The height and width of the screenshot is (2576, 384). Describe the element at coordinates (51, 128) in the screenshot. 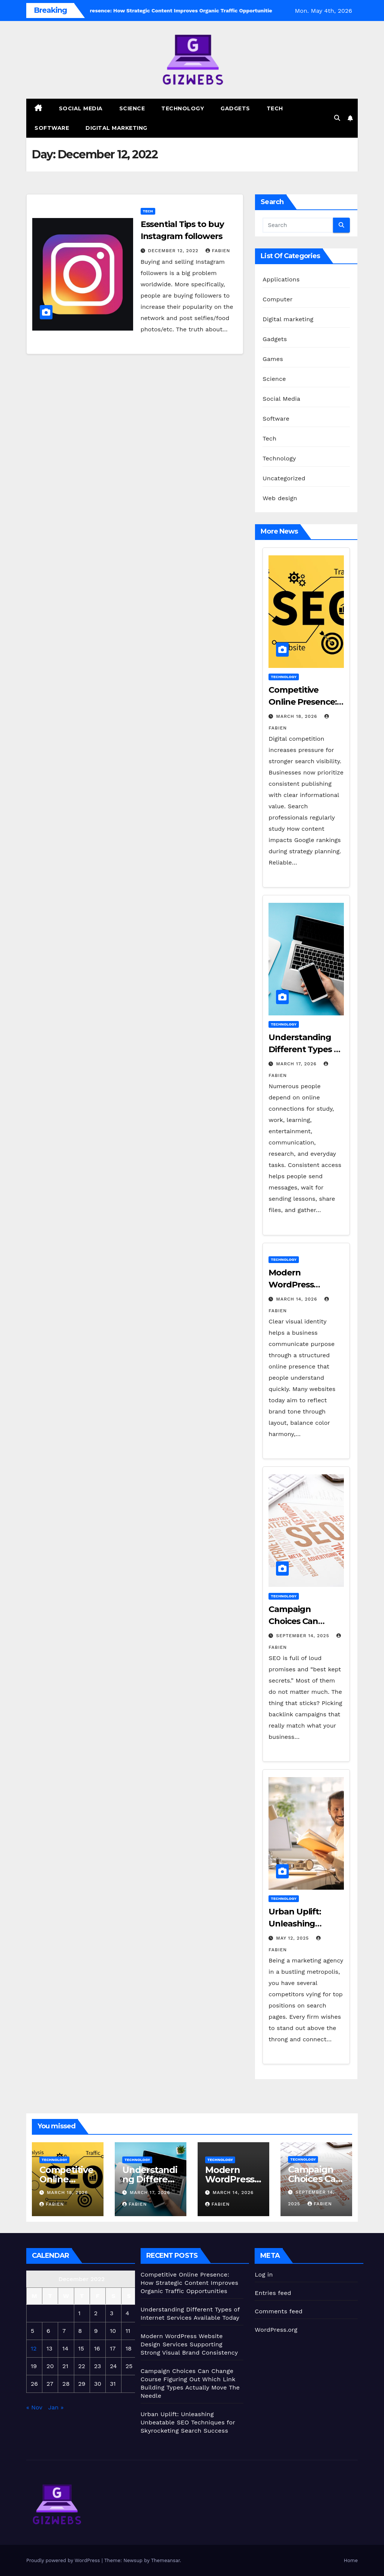

I see `Software` at that location.